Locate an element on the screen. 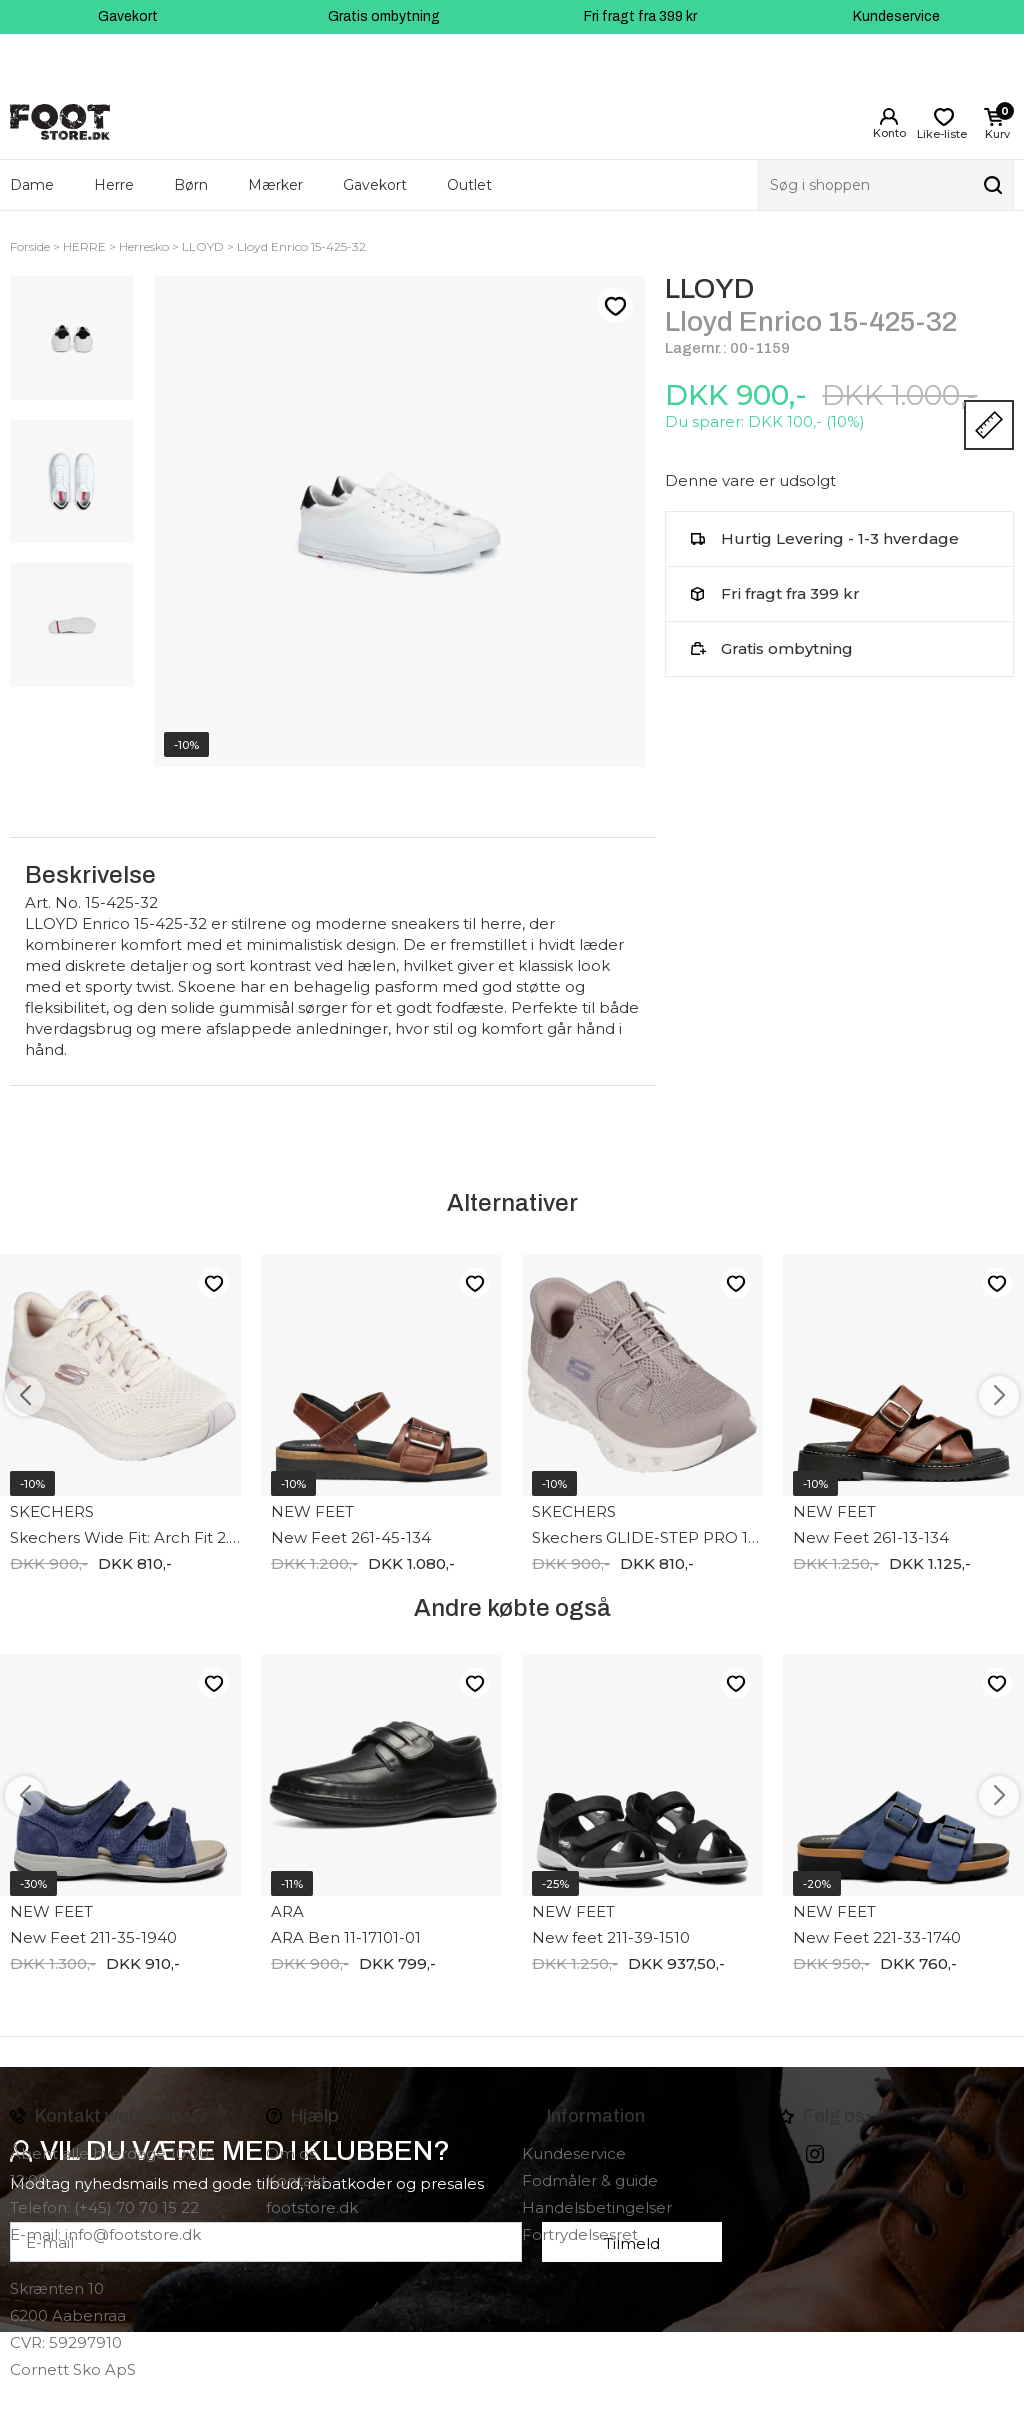 The width and height of the screenshot is (1024, 2423). Lloyd Enrico 15-425-32 is located at coordinates (301, 246).